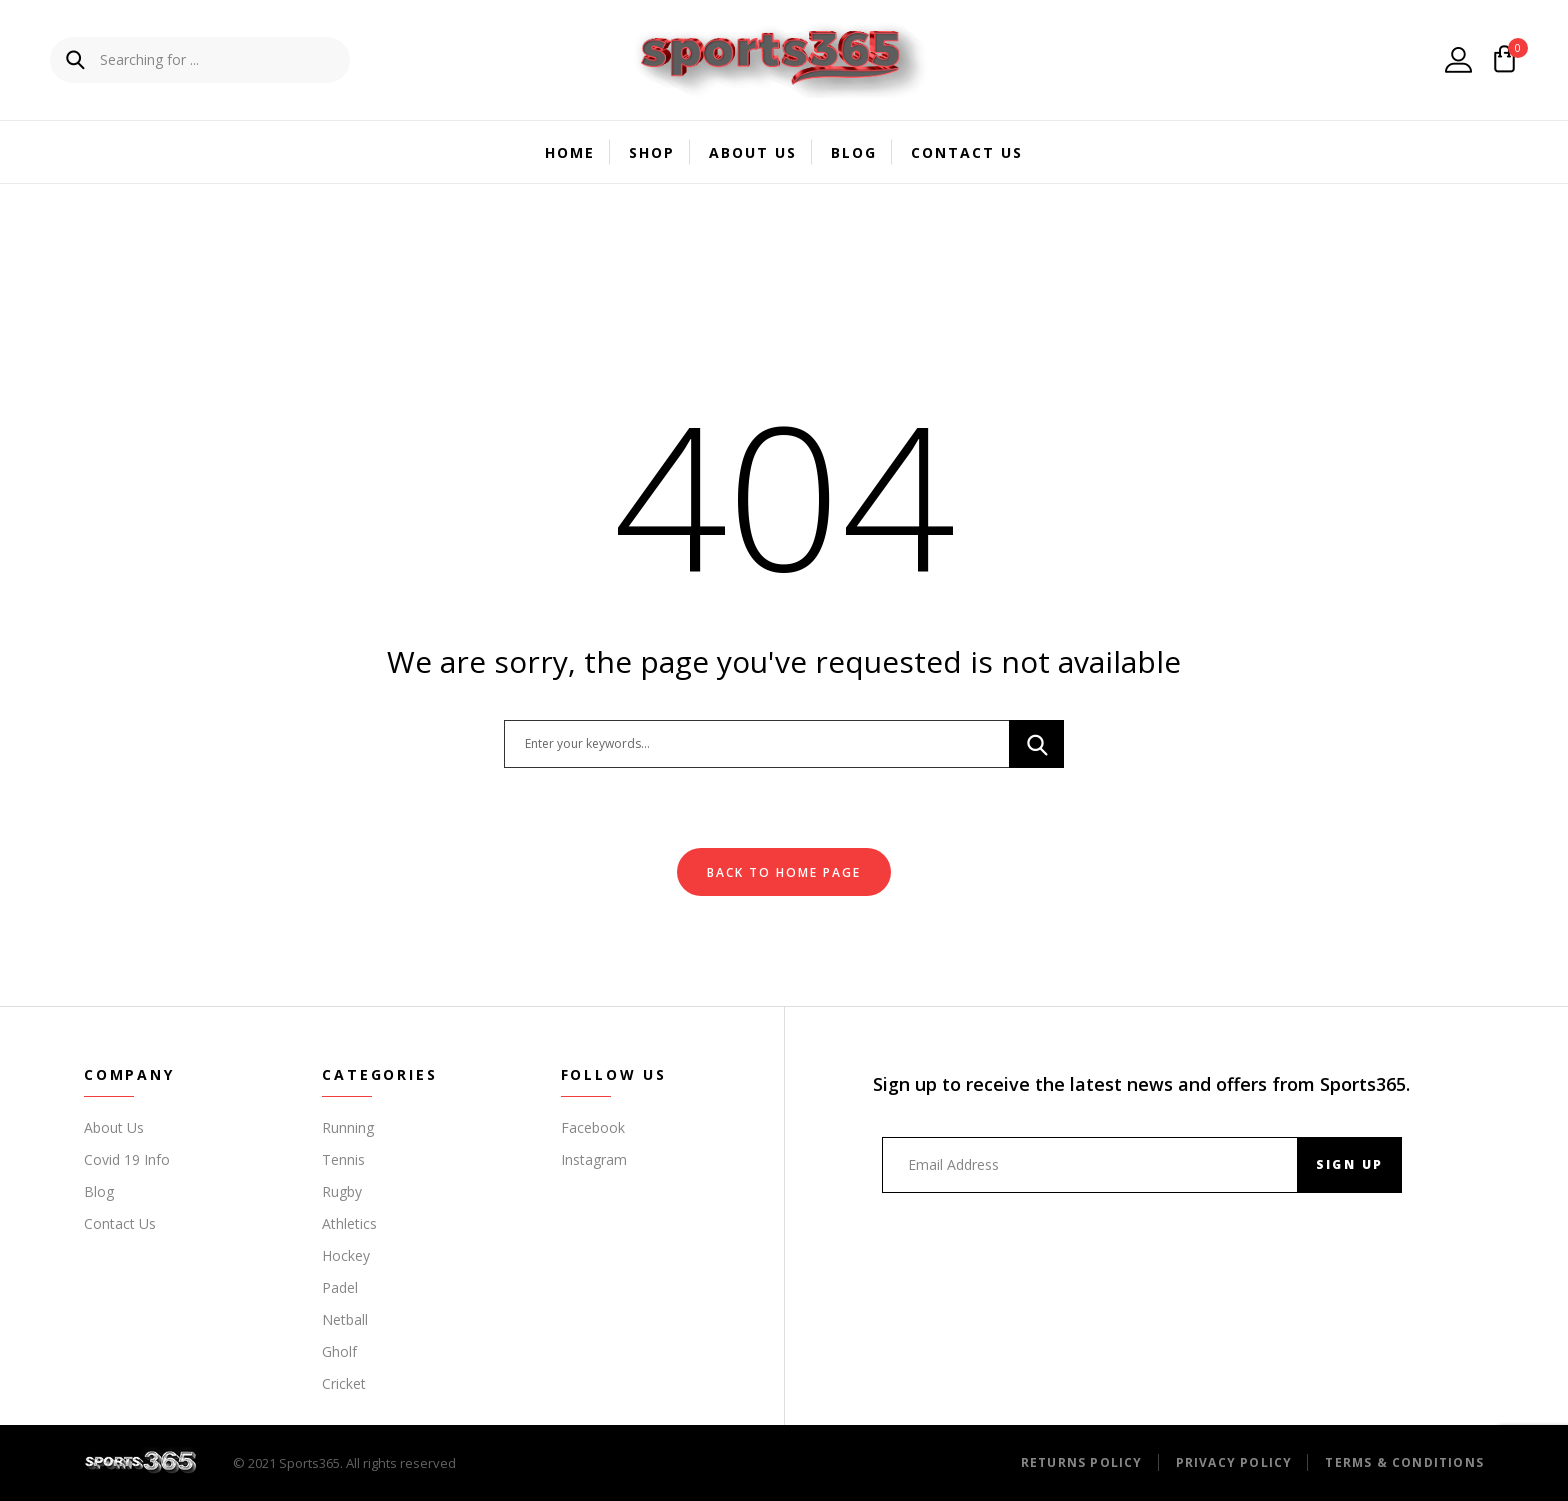  Describe the element at coordinates (1234, 1462) in the screenshot. I see `Privacy Policy` at that location.